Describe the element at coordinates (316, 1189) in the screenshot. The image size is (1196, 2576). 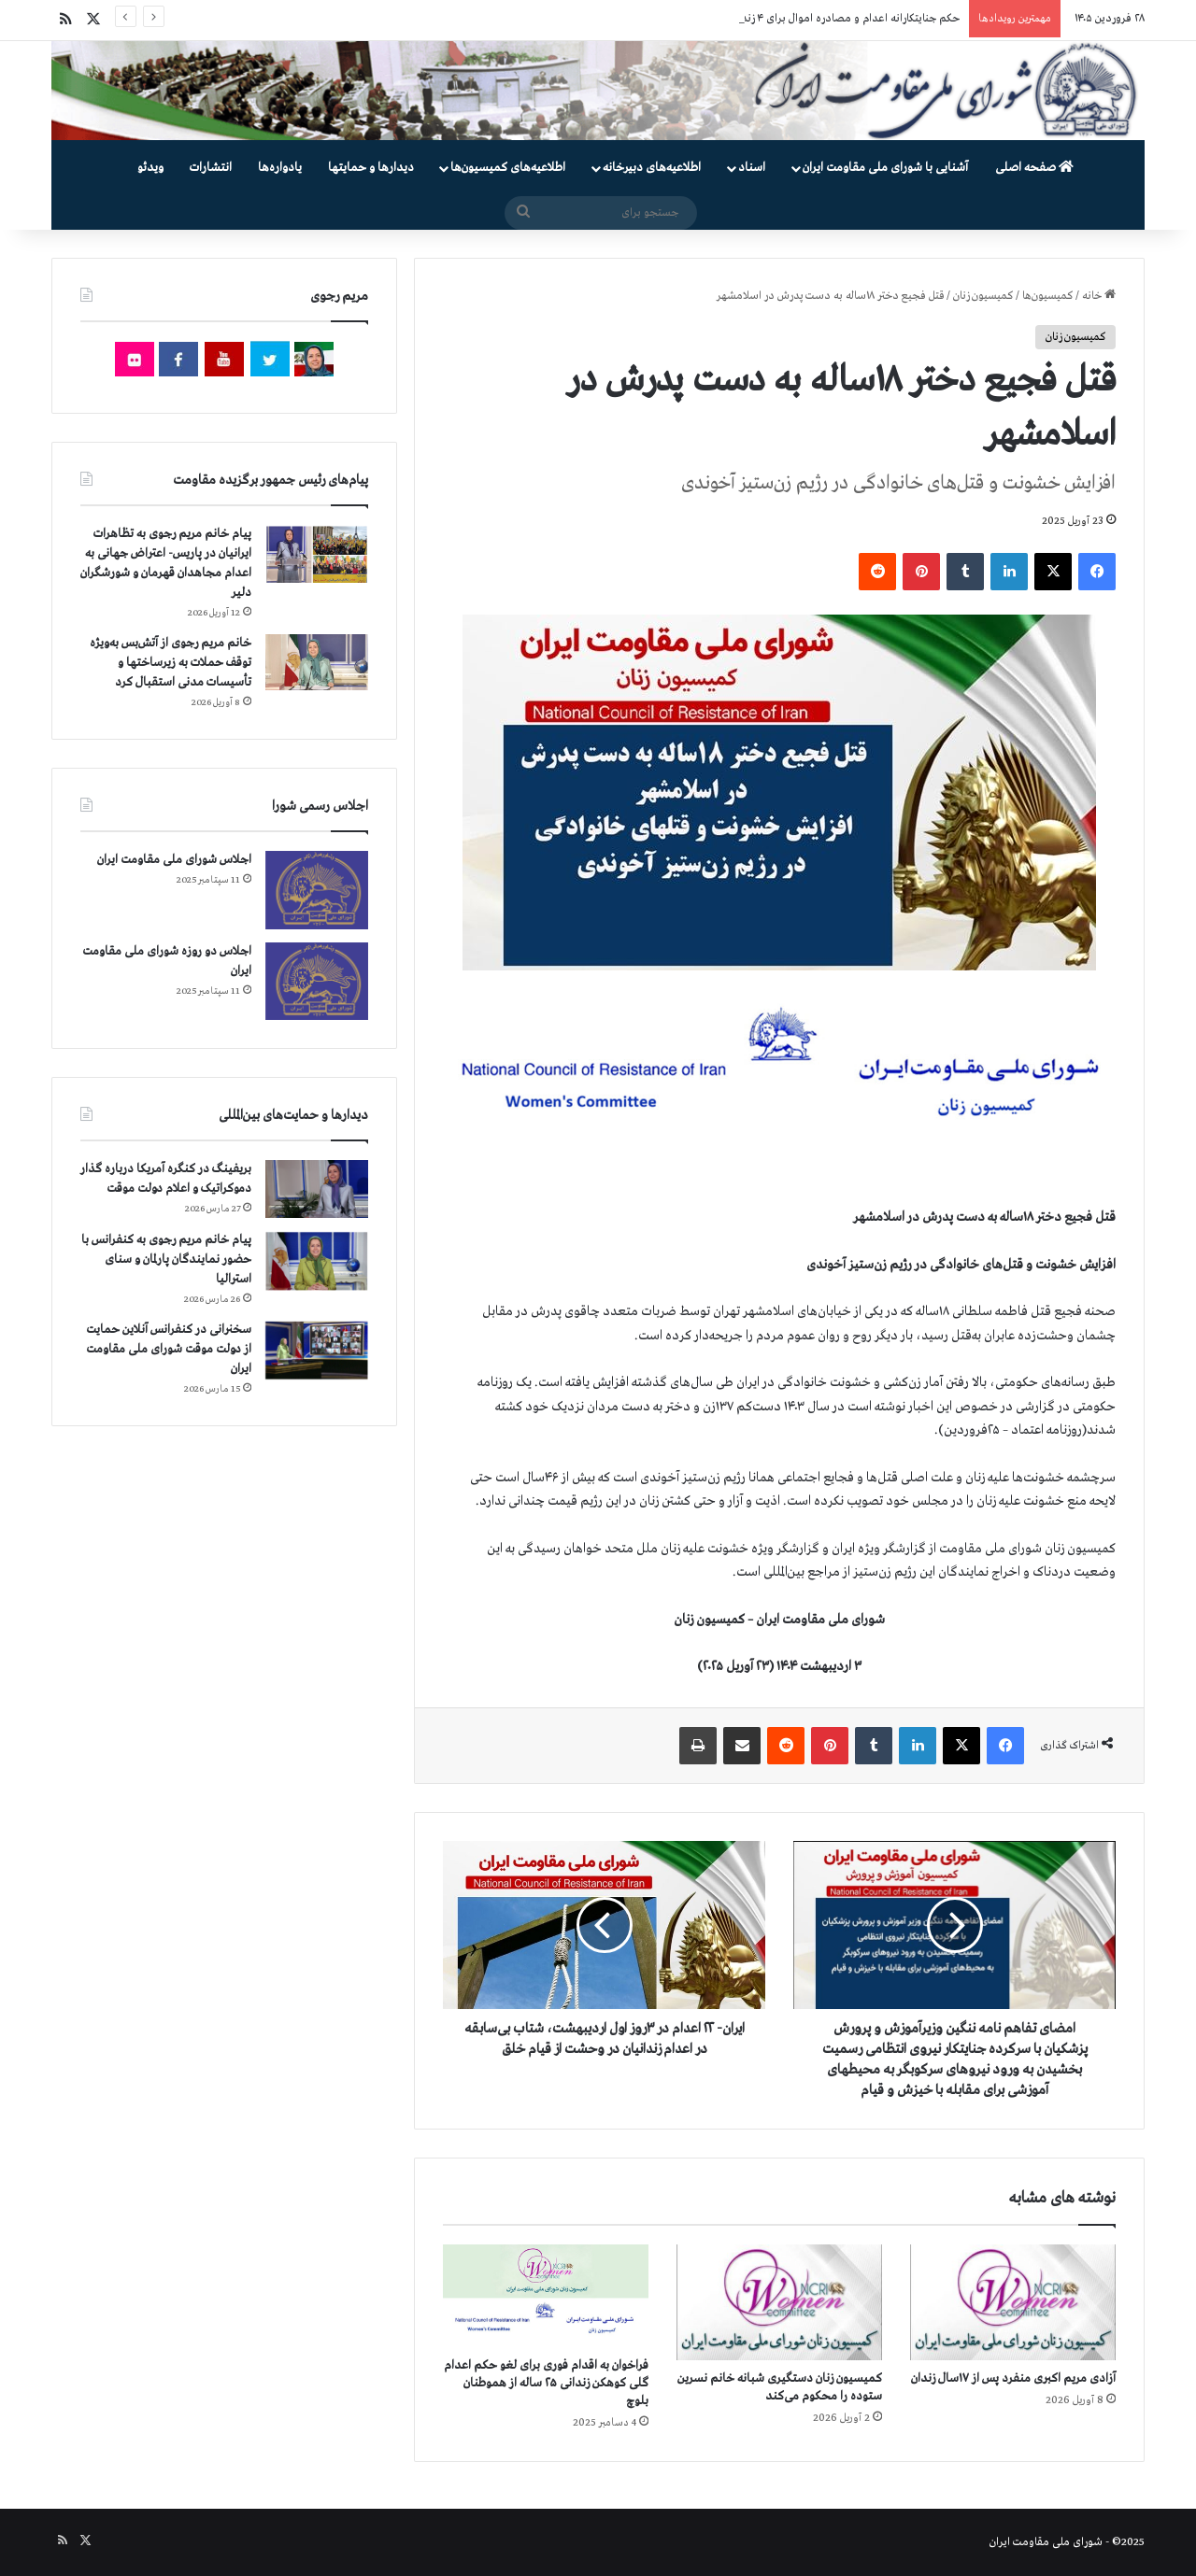
I see `[بریفینگ در کنگره آمریکا درباره گذار دموكراتيک و اعلام دولت موقت]` at that location.